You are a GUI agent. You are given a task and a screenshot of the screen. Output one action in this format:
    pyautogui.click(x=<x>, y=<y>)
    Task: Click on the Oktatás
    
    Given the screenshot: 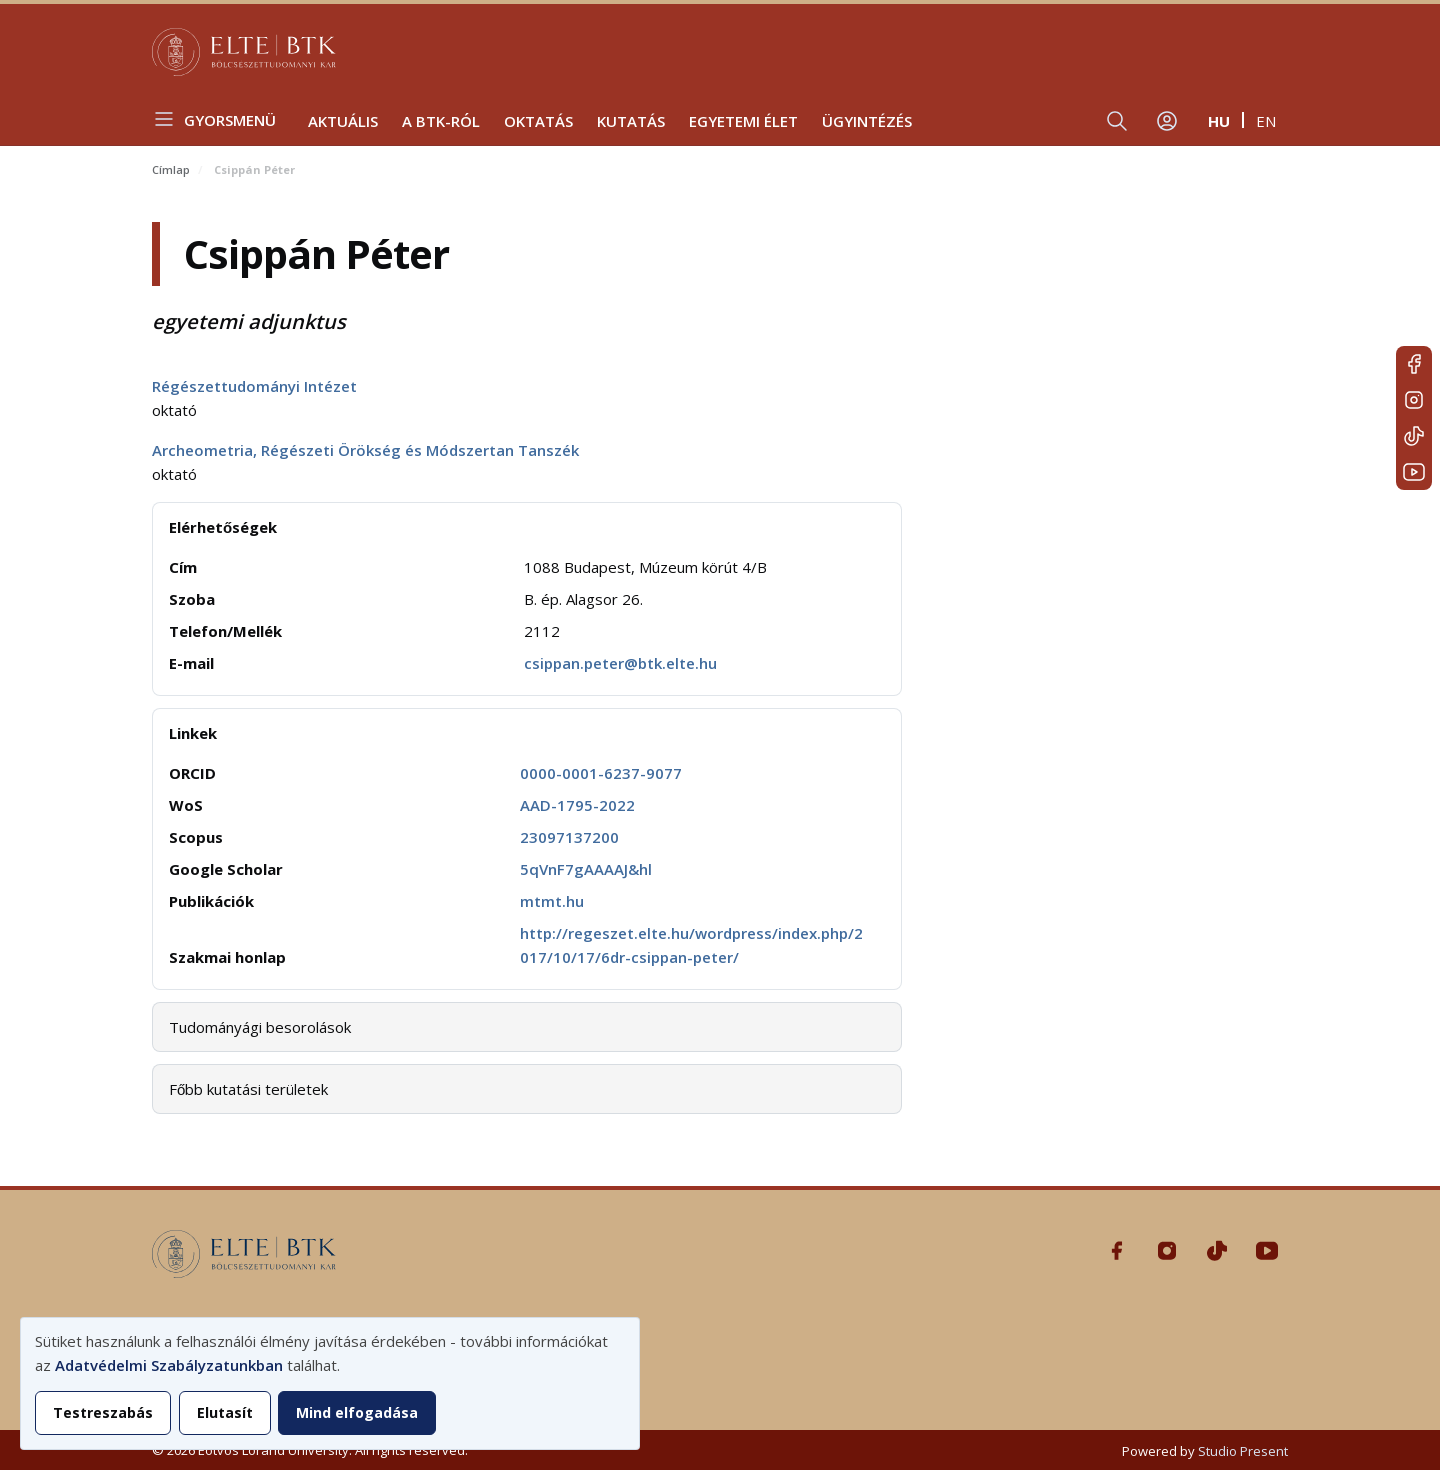 What is the action you would take?
    pyautogui.click(x=538, y=121)
    